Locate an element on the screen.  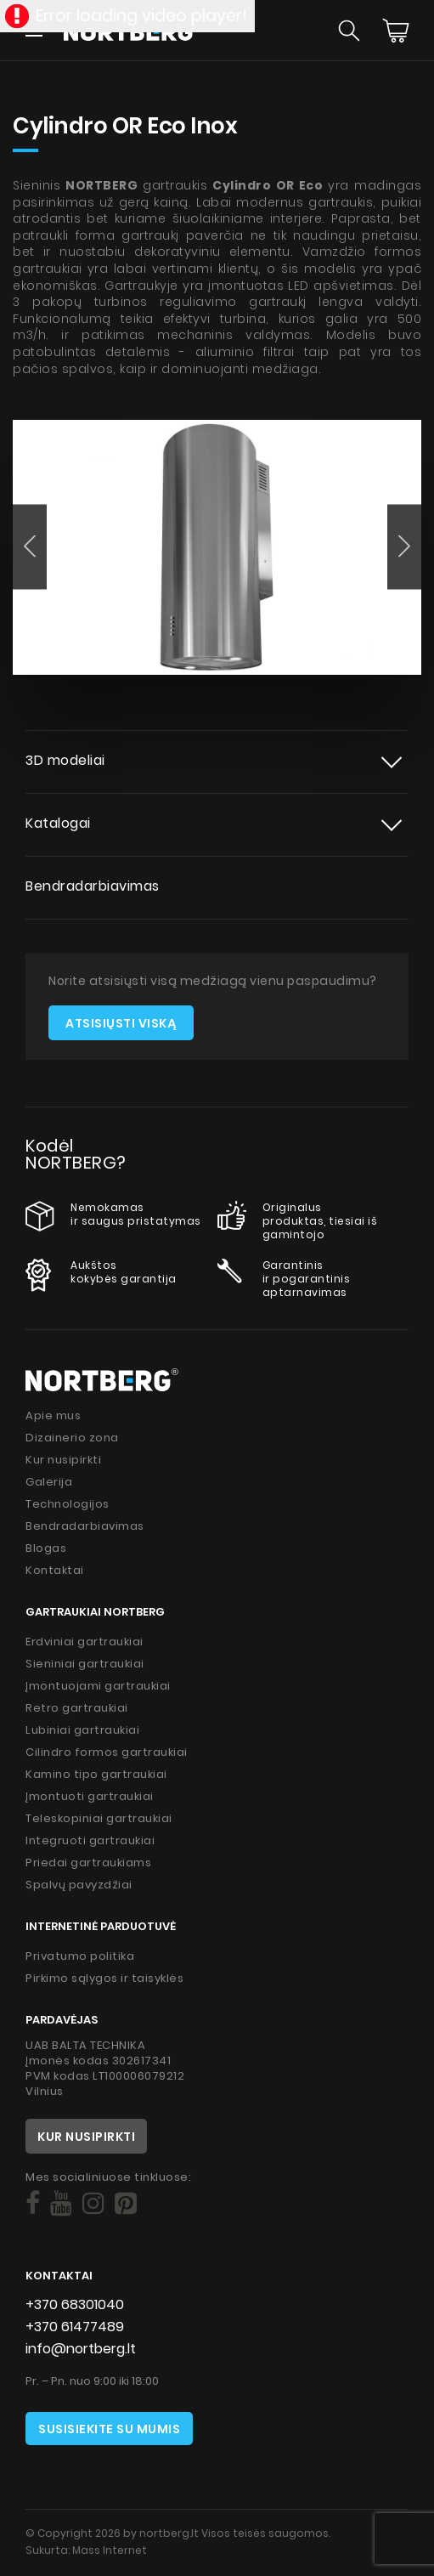
Priedai gartraukiams is located at coordinates (88, 1862).